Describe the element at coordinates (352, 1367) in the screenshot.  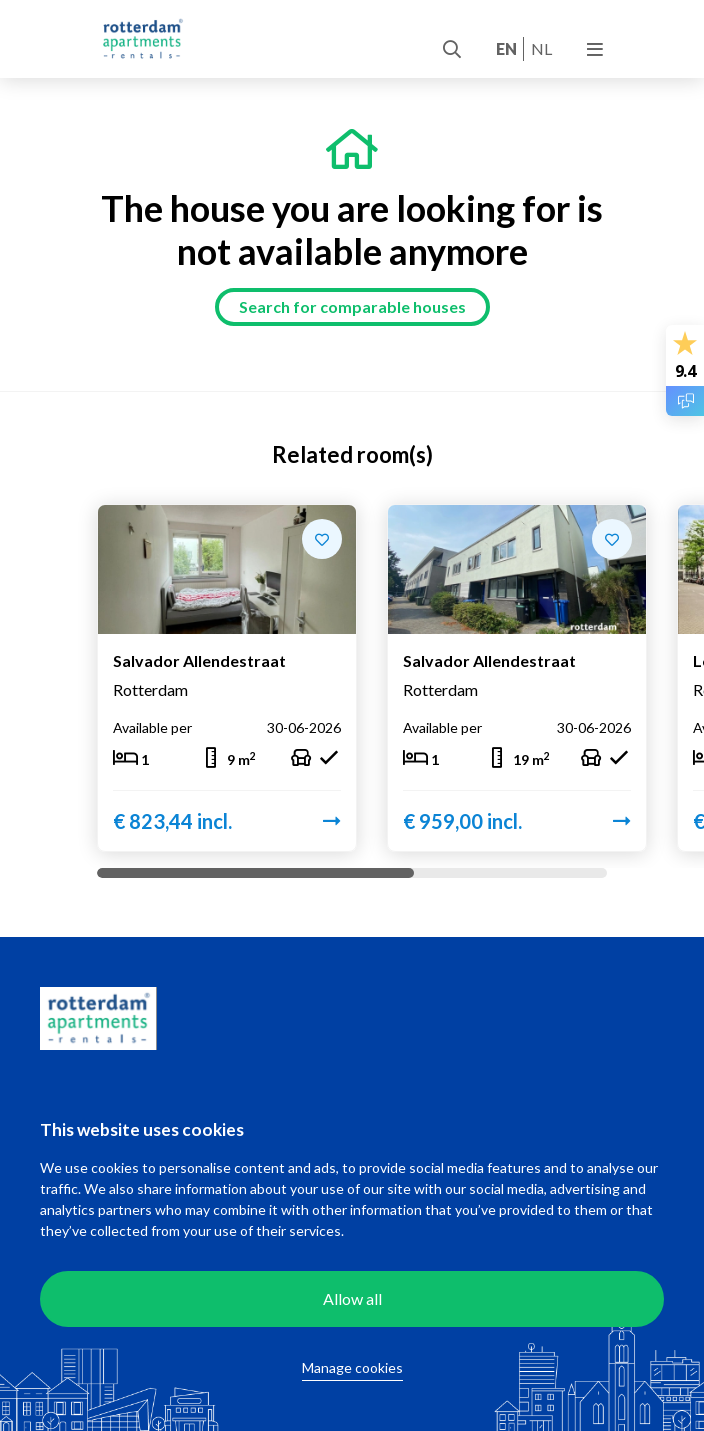
I see `Manage cookies` at that location.